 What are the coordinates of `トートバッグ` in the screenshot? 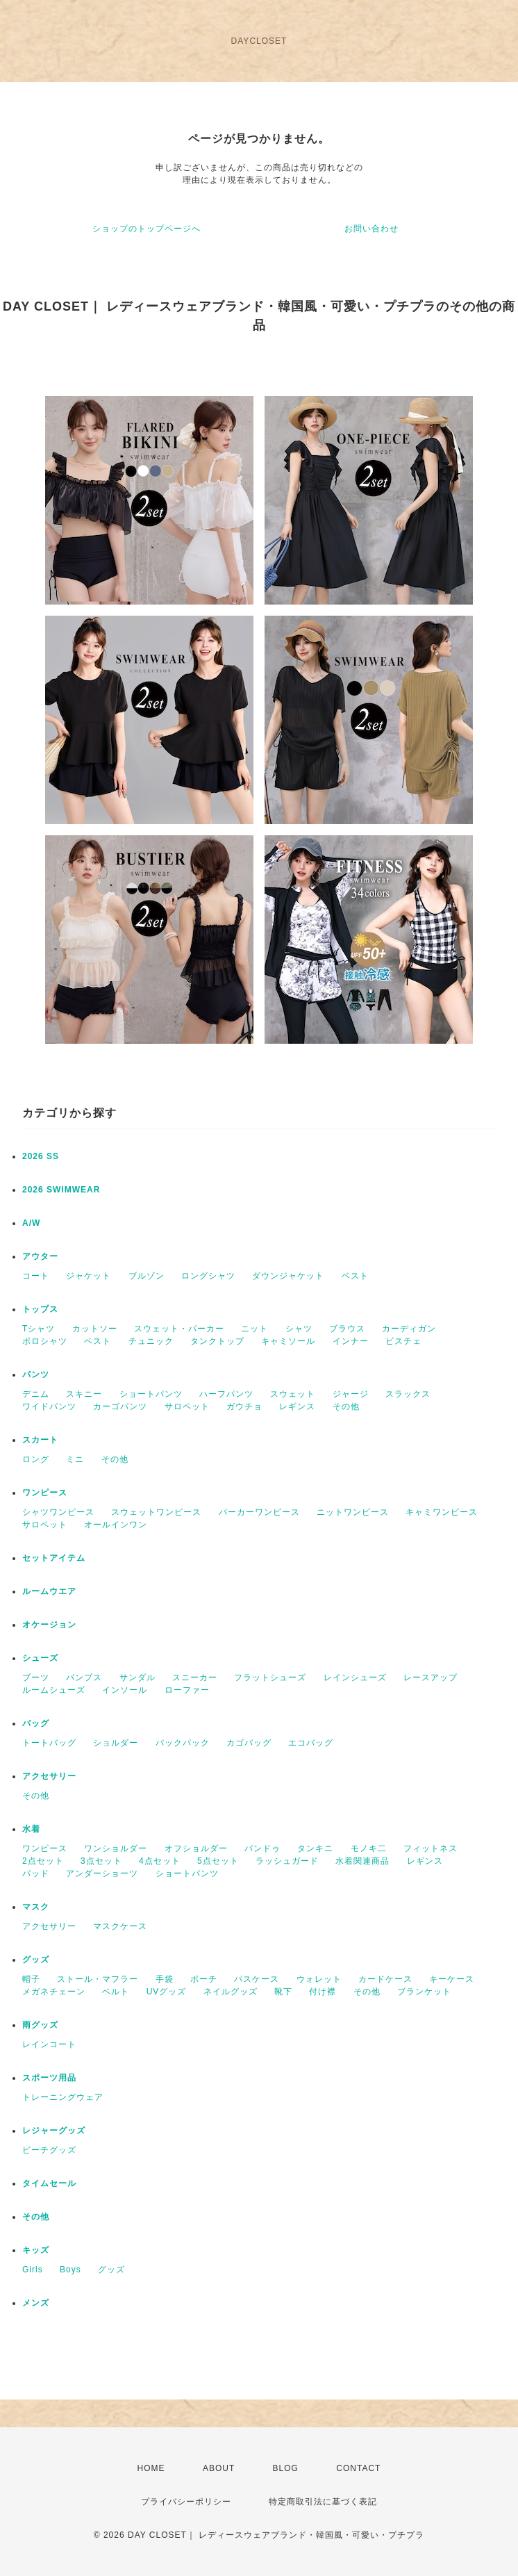 It's located at (49, 1743).